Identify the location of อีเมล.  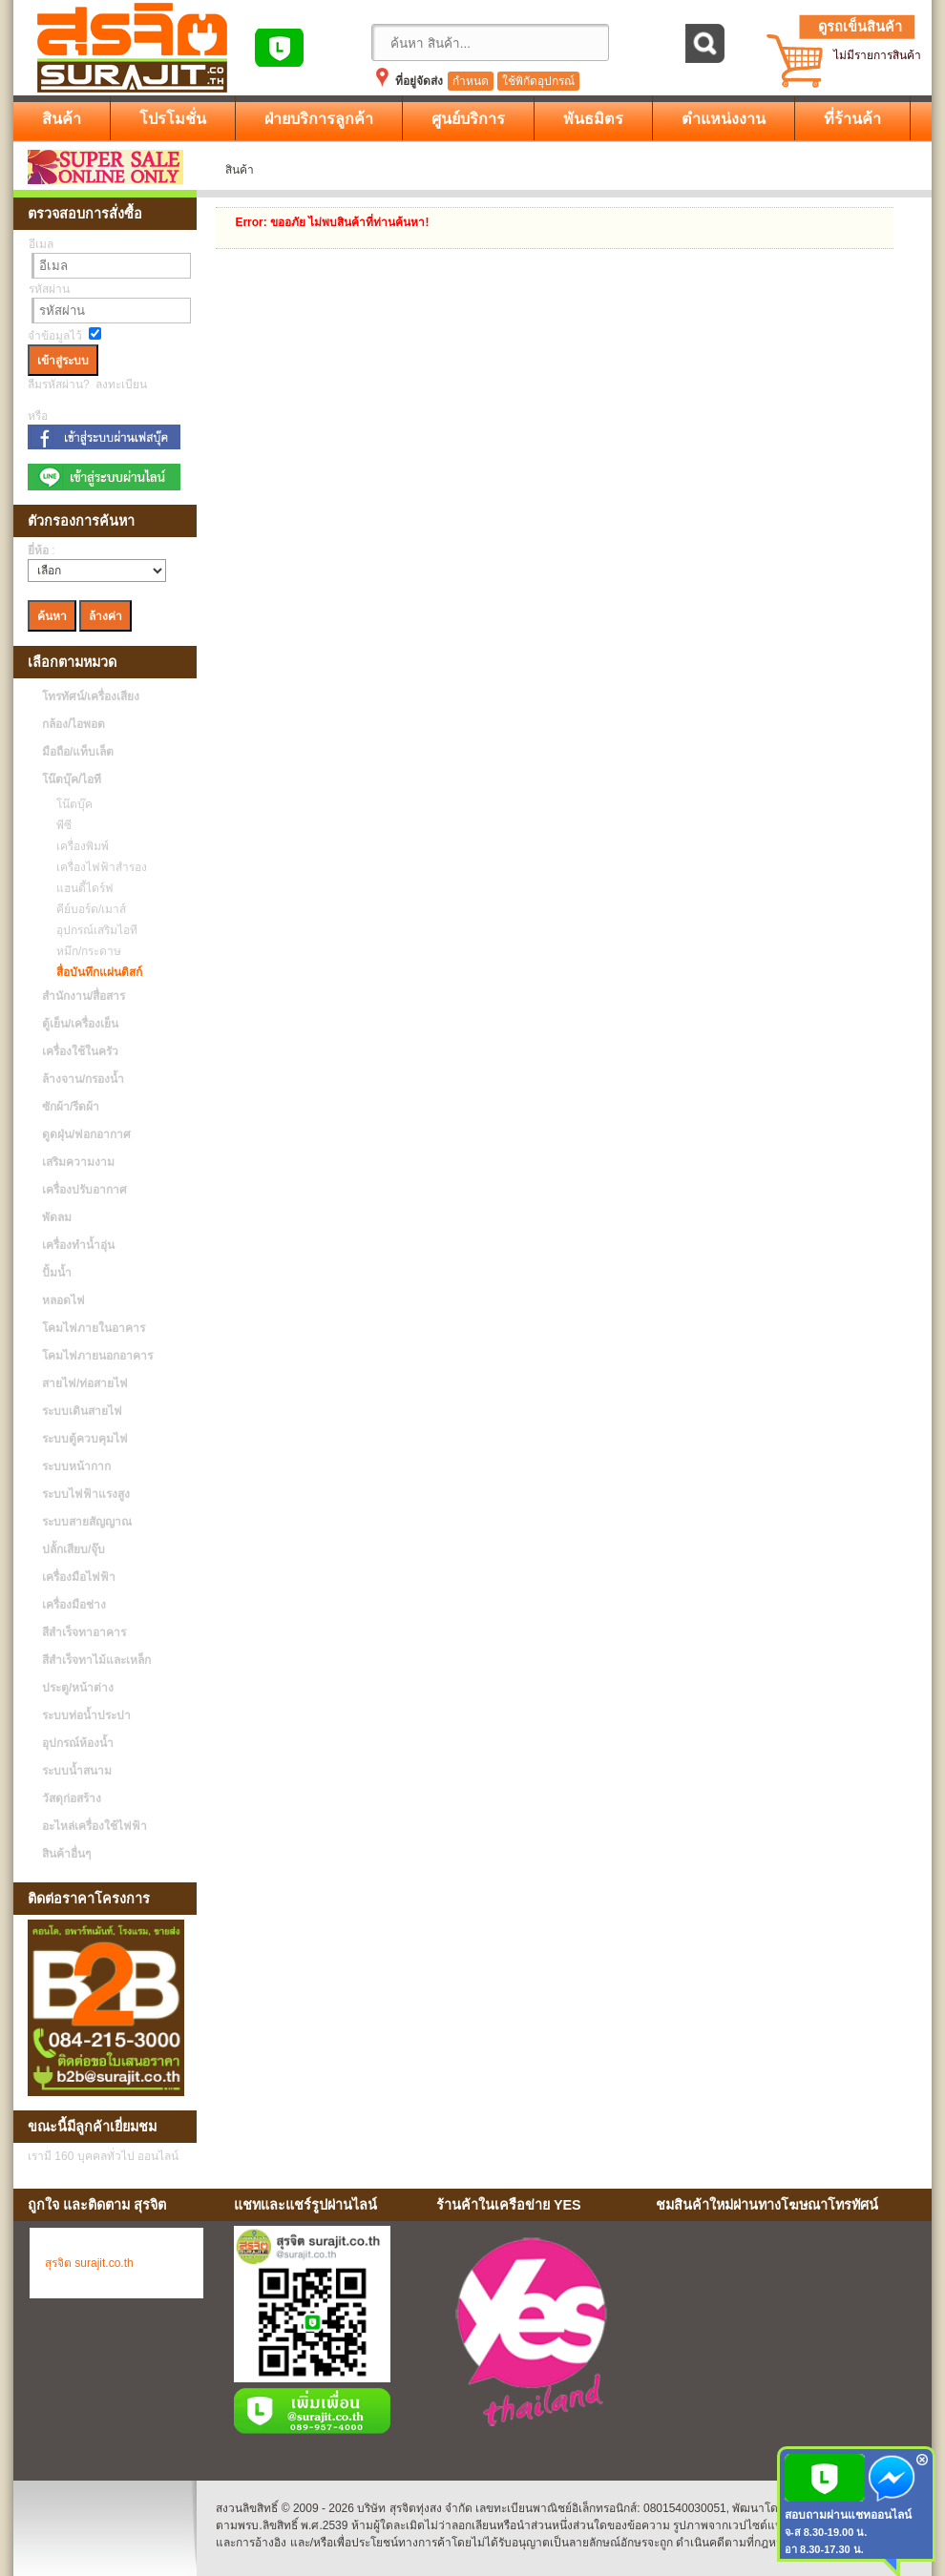
(41, 244).